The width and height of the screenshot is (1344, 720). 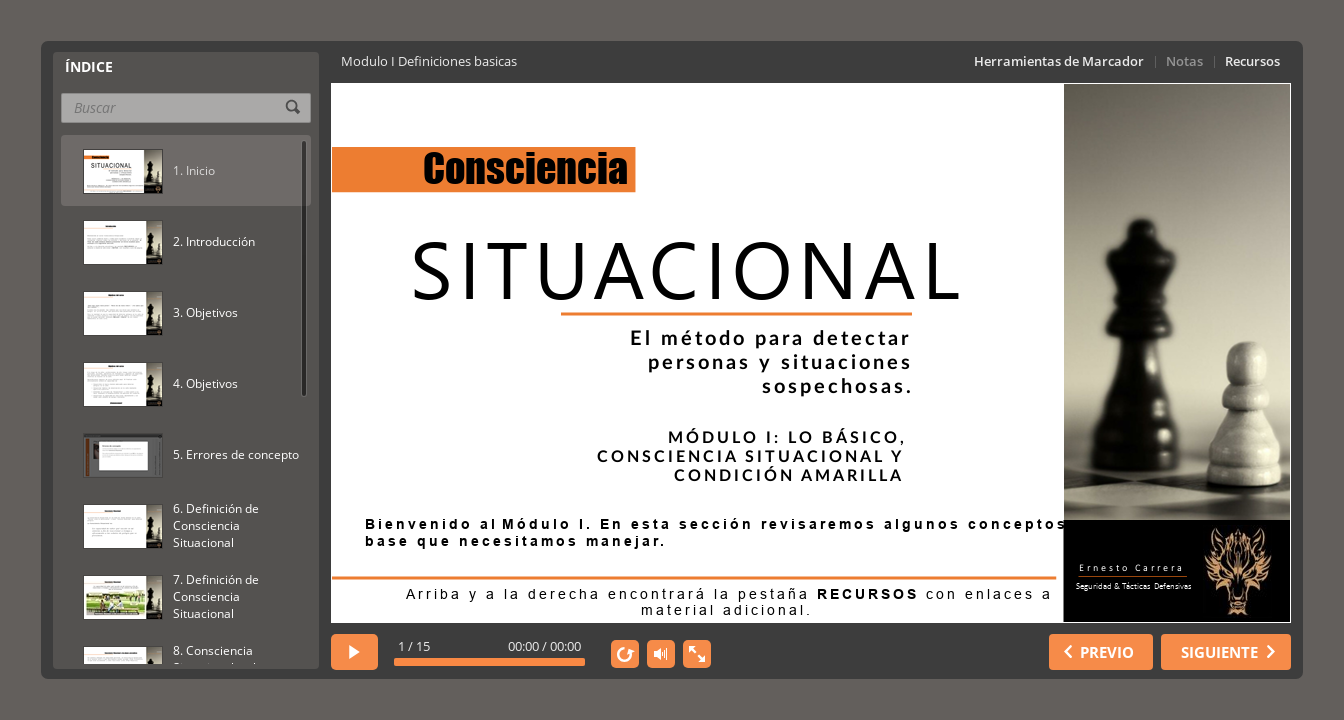 What do you see at coordinates (1252, 61) in the screenshot?
I see `Recursos` at bounding box center [1252, 61].